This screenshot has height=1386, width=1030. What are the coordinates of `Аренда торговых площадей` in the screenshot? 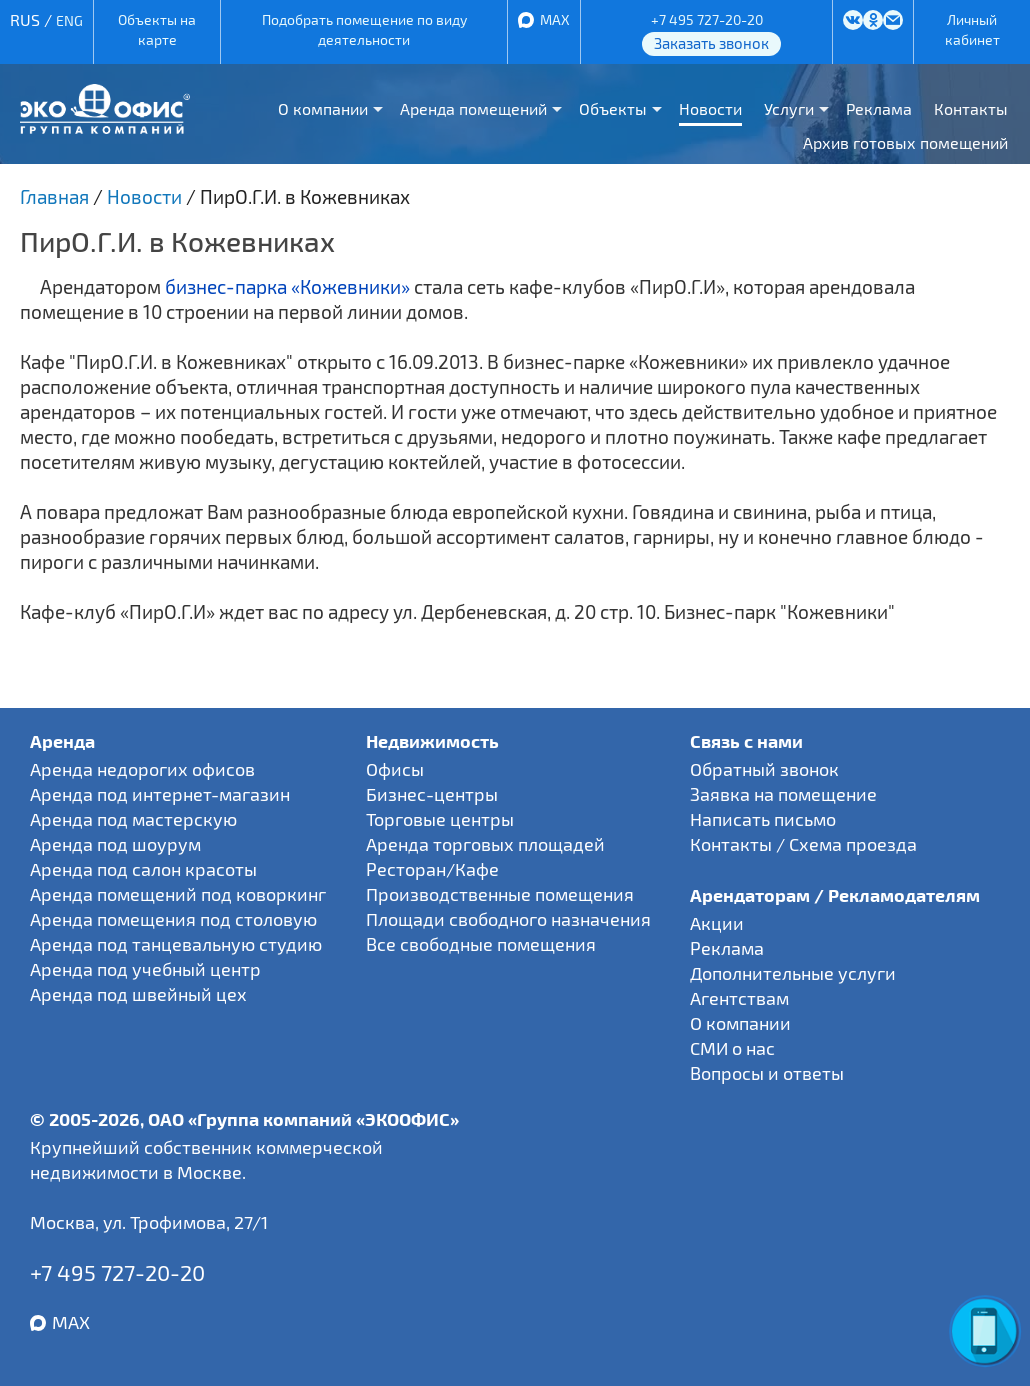 It's located at (485, 844).